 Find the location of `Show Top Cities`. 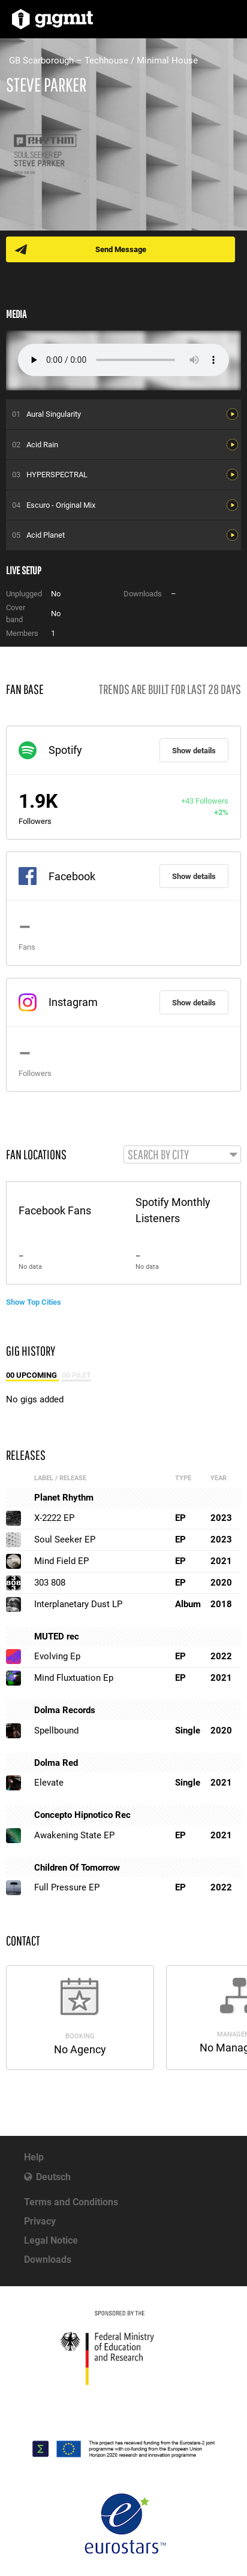

Show Top Cities is located at coordinates (33, 1302).